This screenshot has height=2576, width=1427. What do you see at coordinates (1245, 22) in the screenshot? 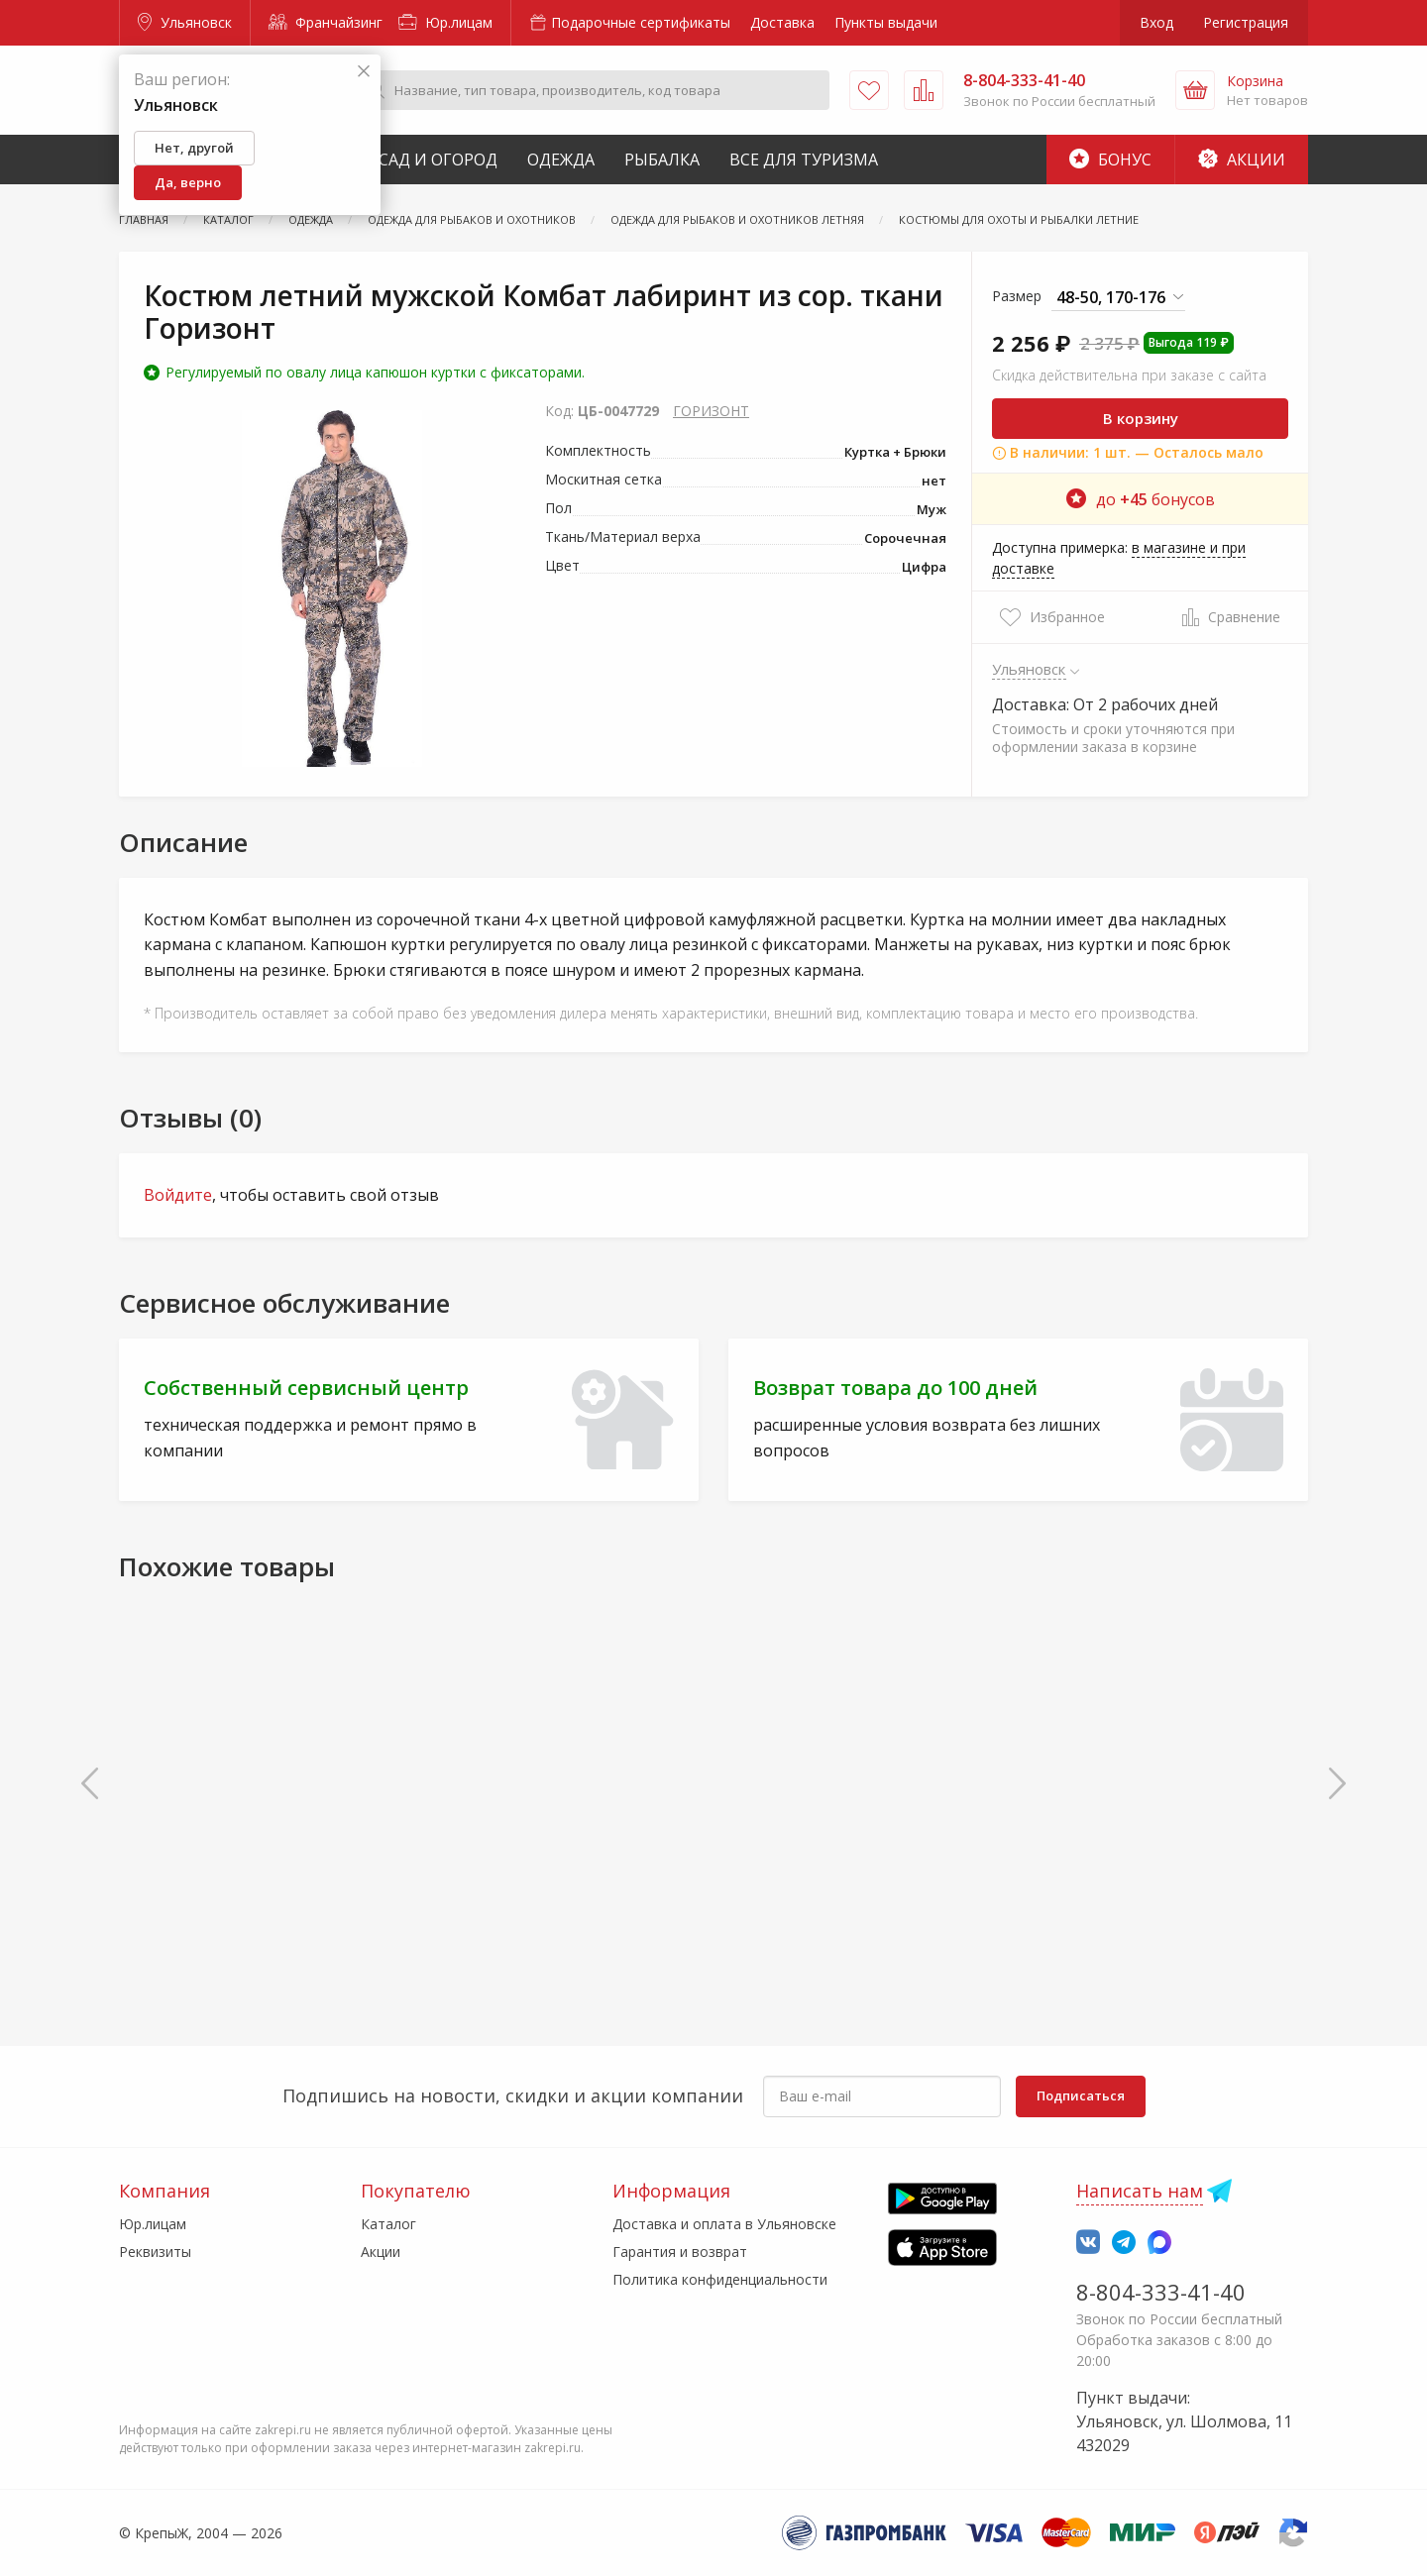
I see `Регистрация` at bounding box center [1245, 22].